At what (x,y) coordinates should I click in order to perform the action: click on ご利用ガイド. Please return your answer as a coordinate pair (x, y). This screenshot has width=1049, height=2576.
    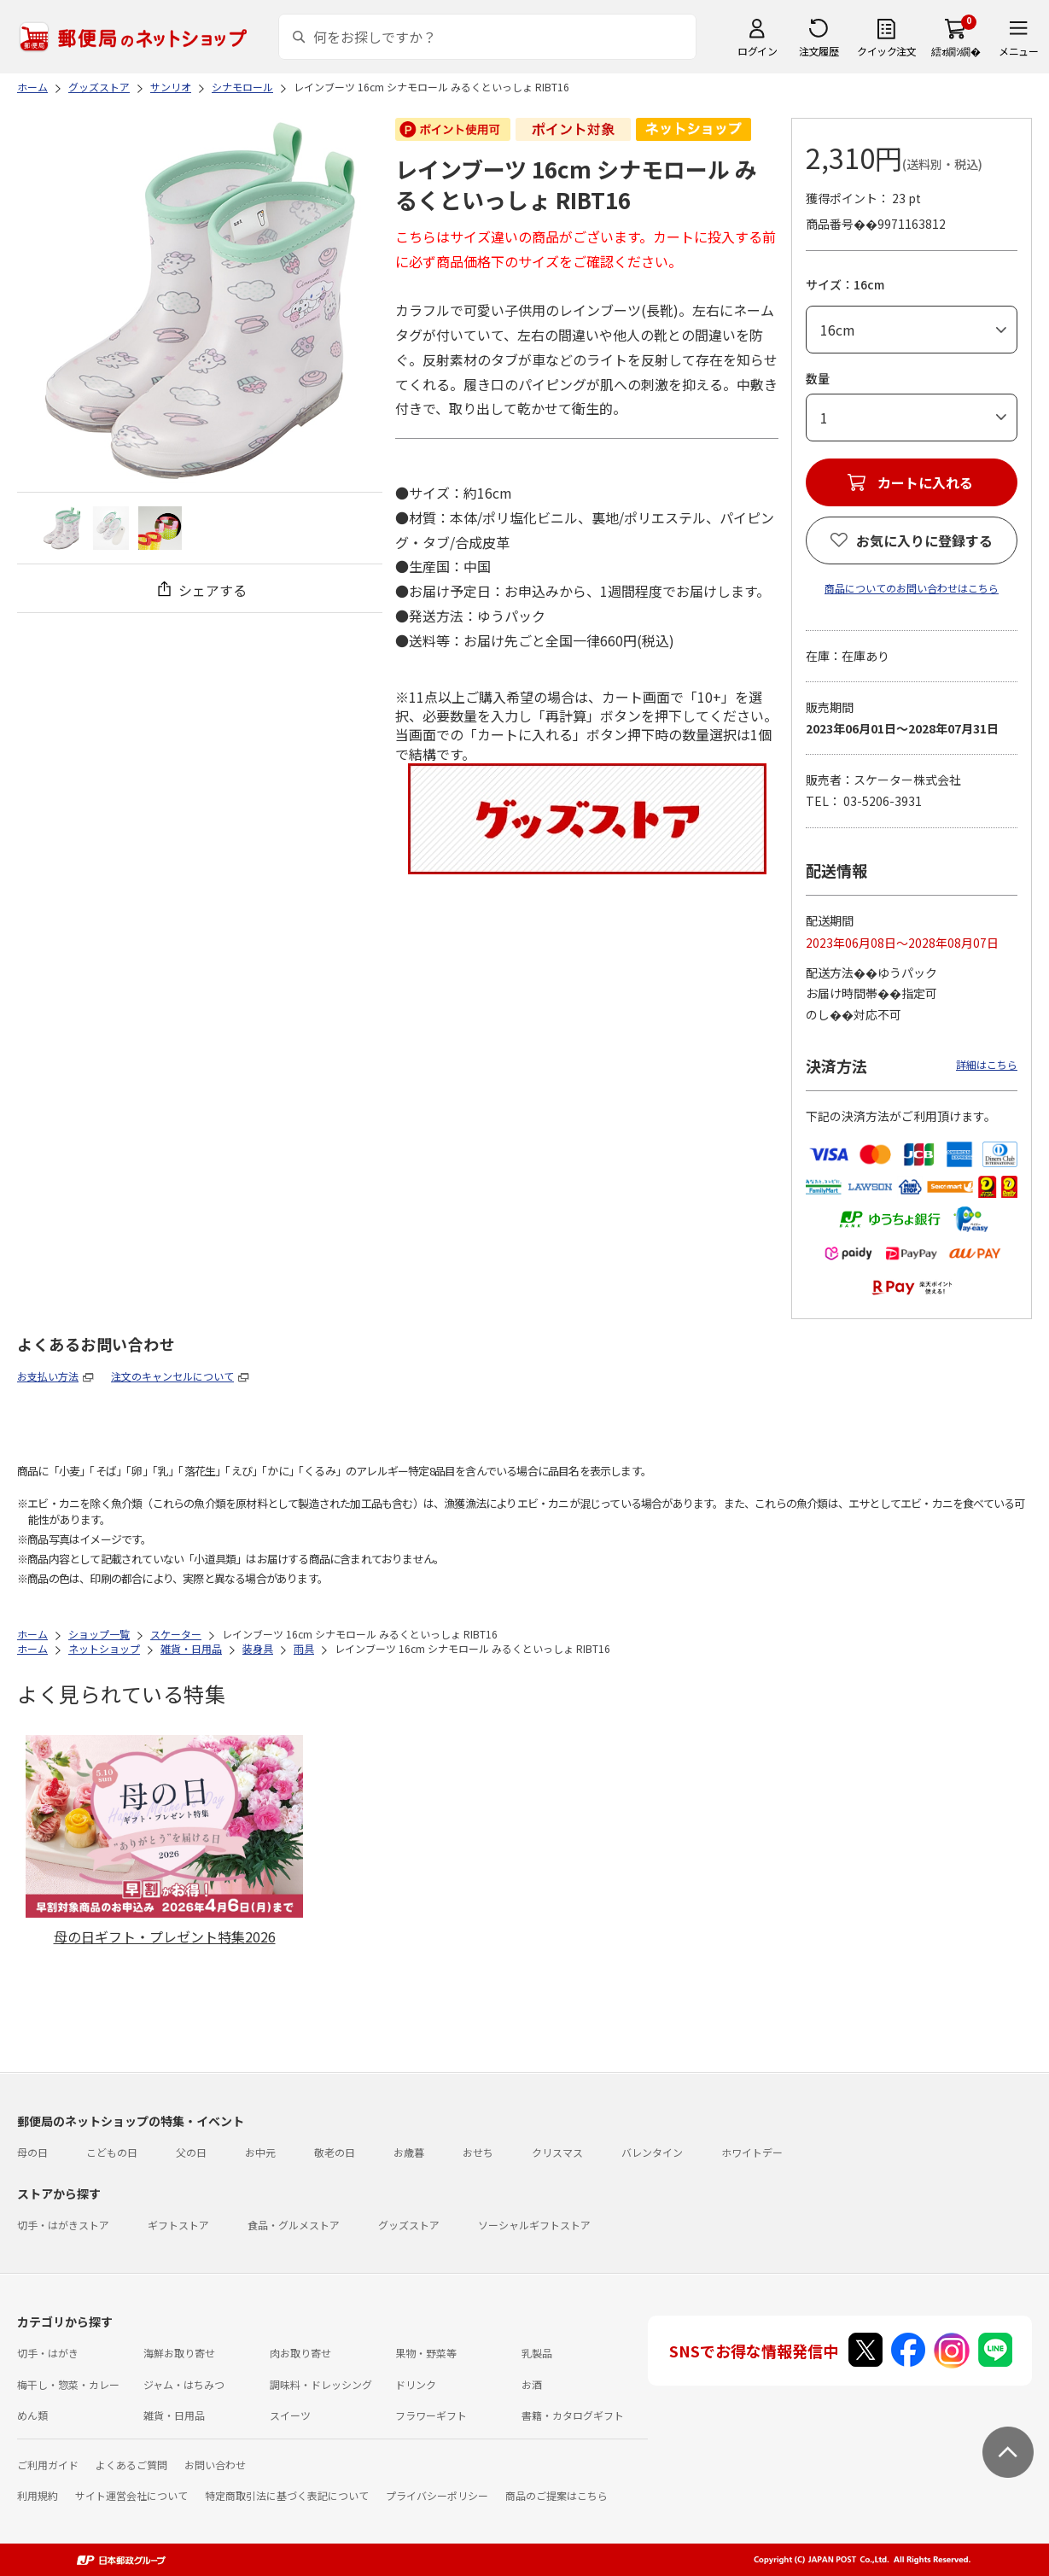
    Looking at the image, I should click on (48, 2464).